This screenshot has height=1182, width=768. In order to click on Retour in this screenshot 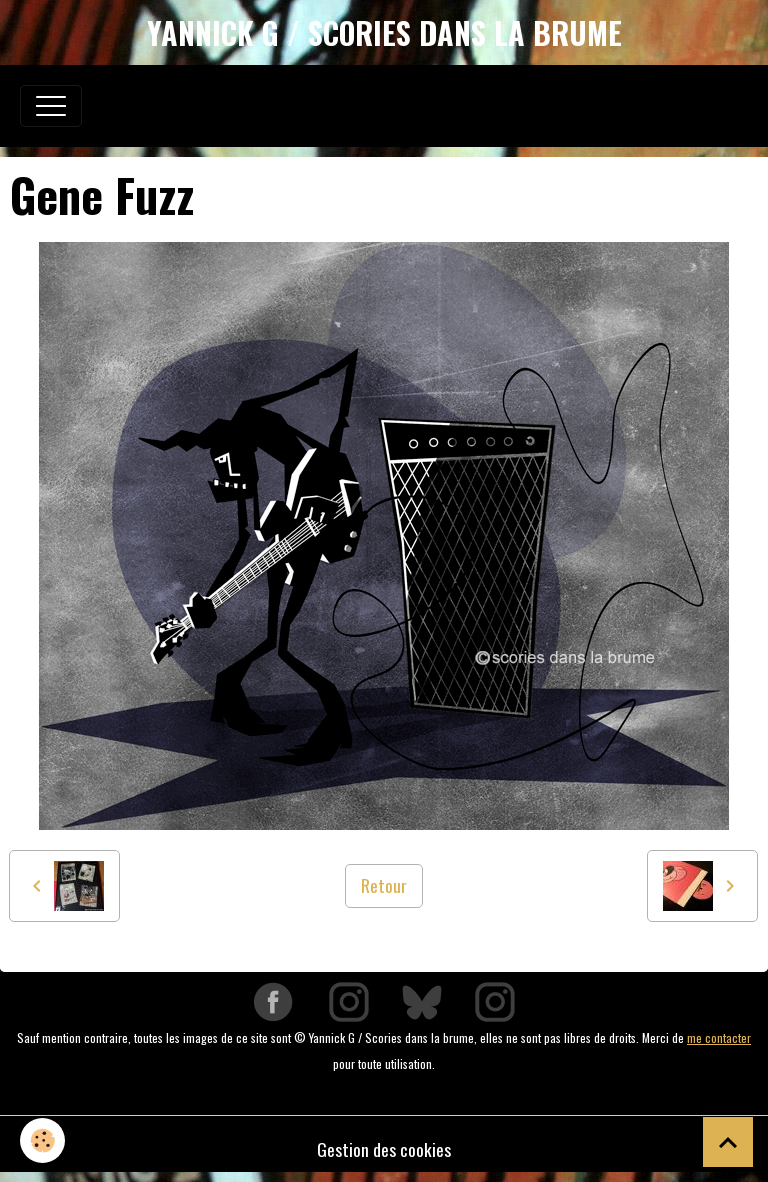, I will do `click(384, 885)`.